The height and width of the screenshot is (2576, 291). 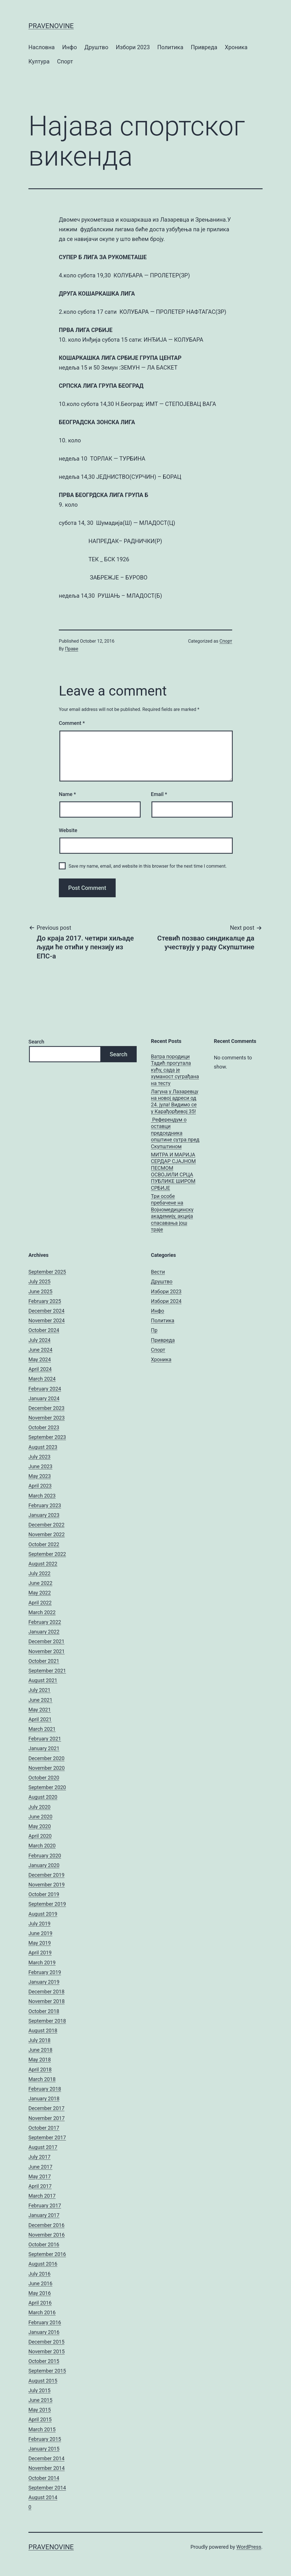 I want to click on November 2022, so click(x=46, y=1534).